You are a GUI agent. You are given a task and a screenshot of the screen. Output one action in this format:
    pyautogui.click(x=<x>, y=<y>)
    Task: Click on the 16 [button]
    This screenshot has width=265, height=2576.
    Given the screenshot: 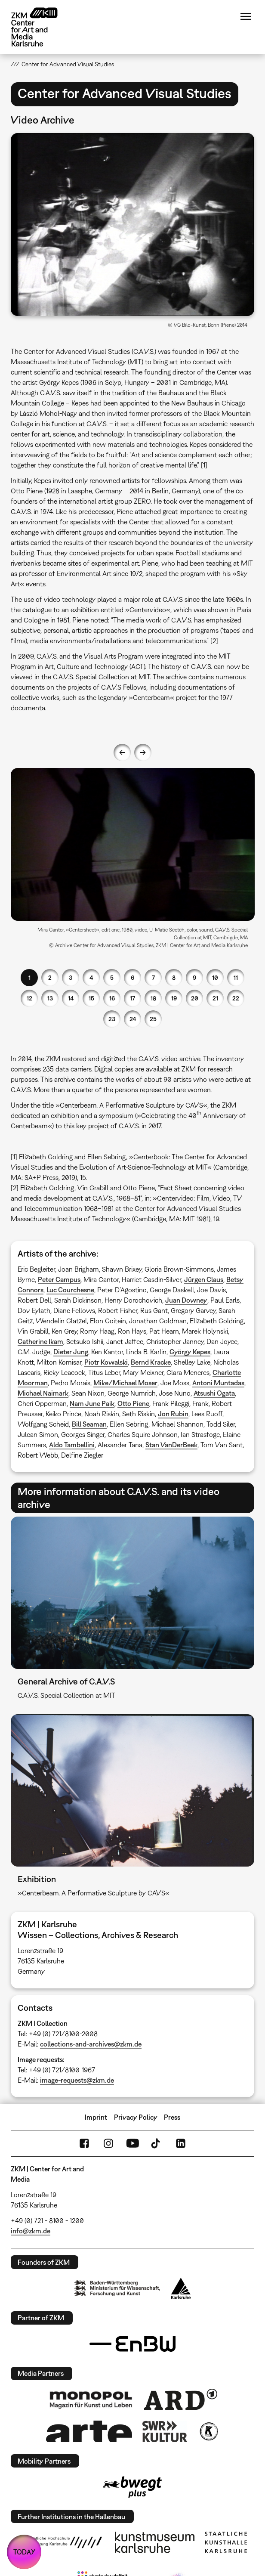 What is the action you would take?
    pyautogui.click(x=112, y=998)
    